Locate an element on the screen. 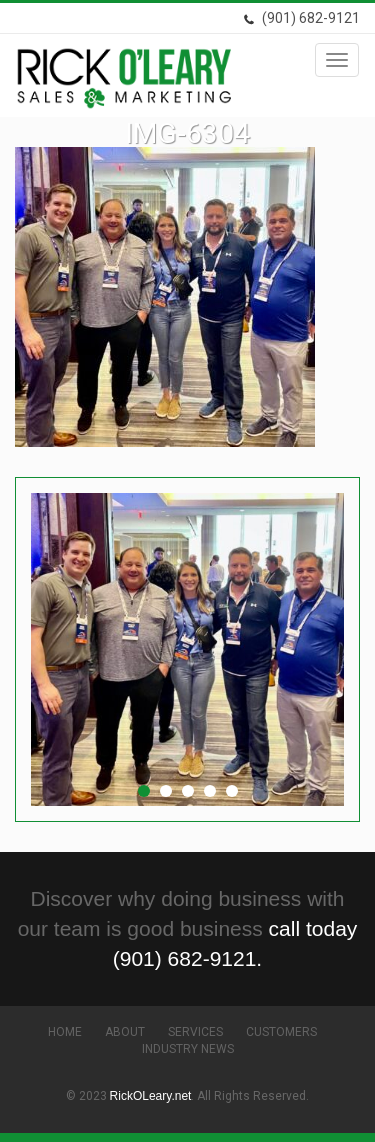 The height and width of the screenshot is (1142, 375). Customers is located at coordinates (281, 1032).